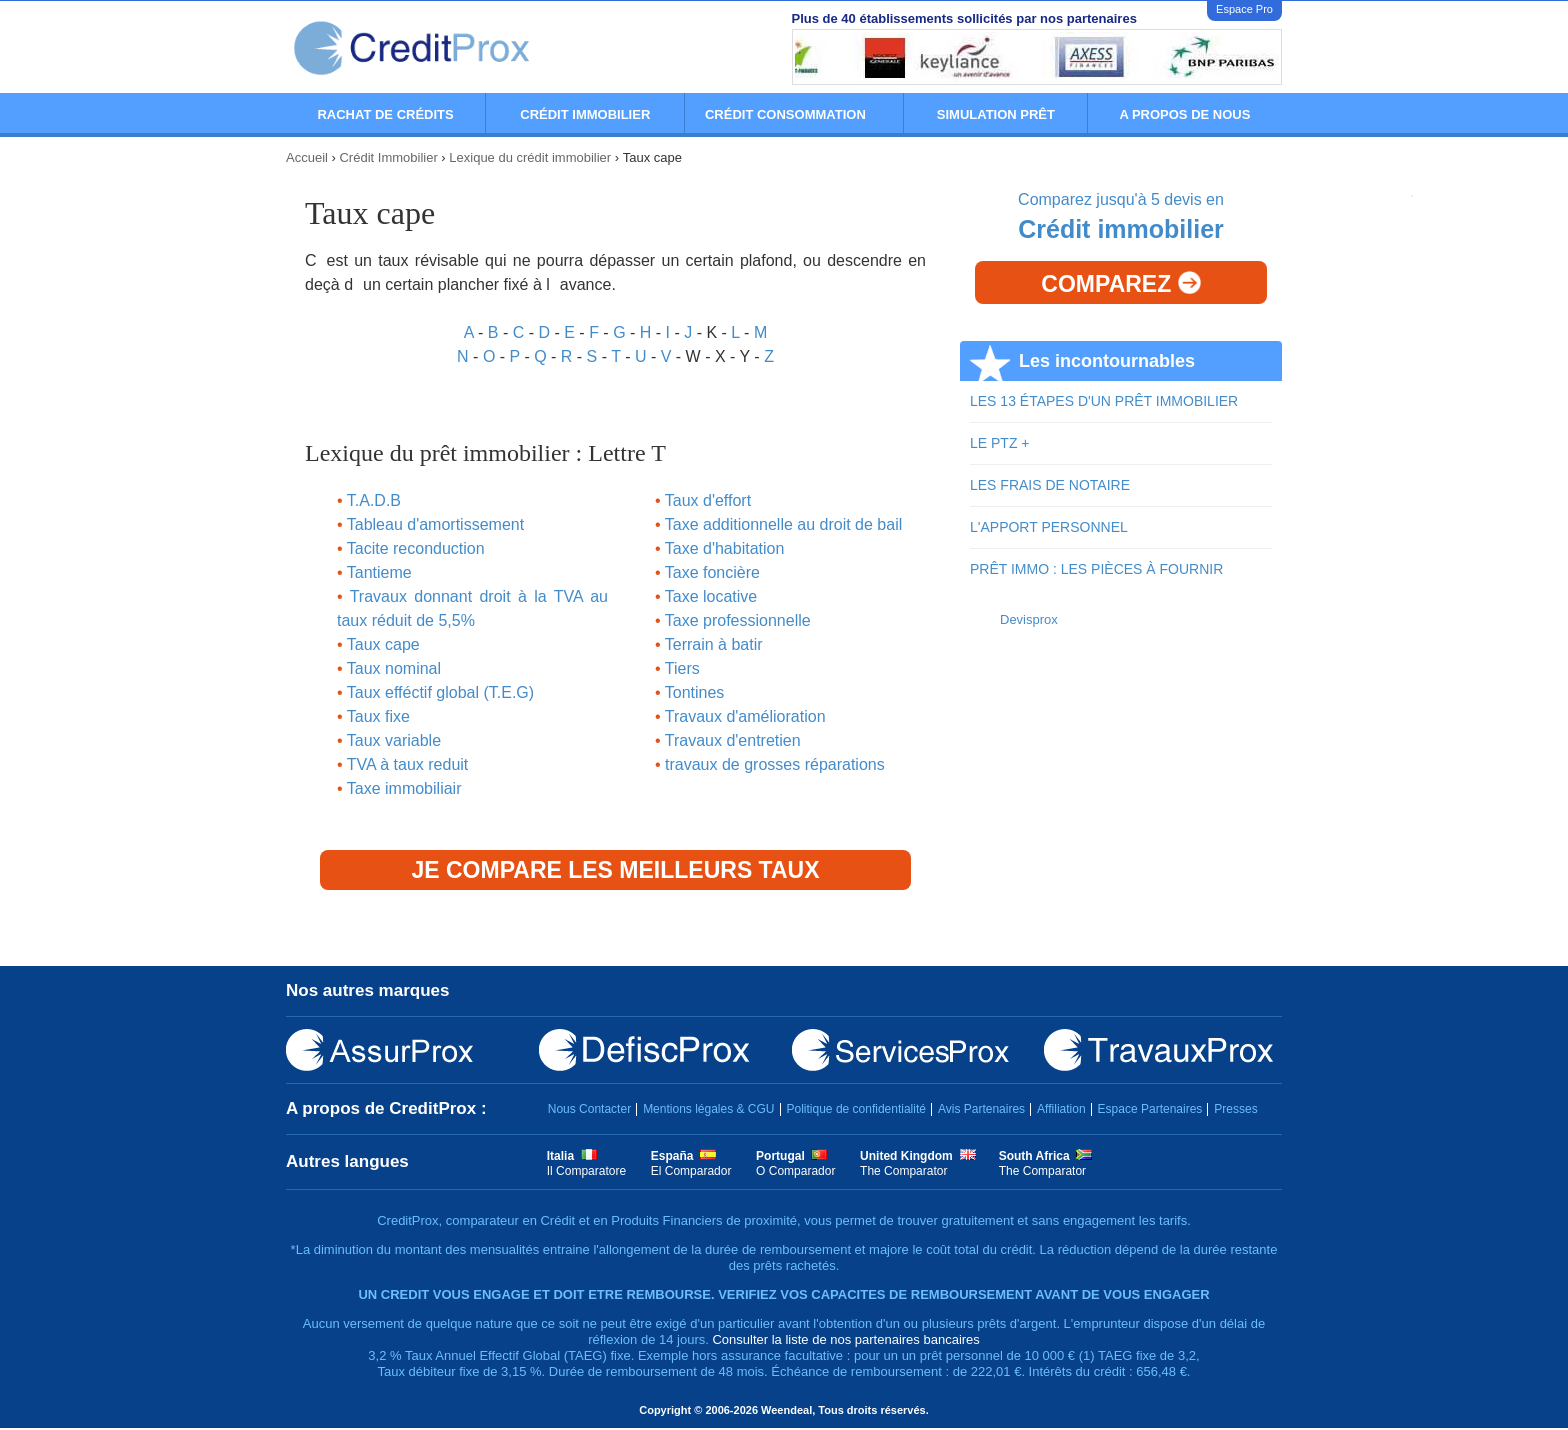 The image size is (1568, 1430). What do you see at coordinates (775, 764) in the screenshot?
I see `travaux de grosses réparations` at bounding box center [775, 764].